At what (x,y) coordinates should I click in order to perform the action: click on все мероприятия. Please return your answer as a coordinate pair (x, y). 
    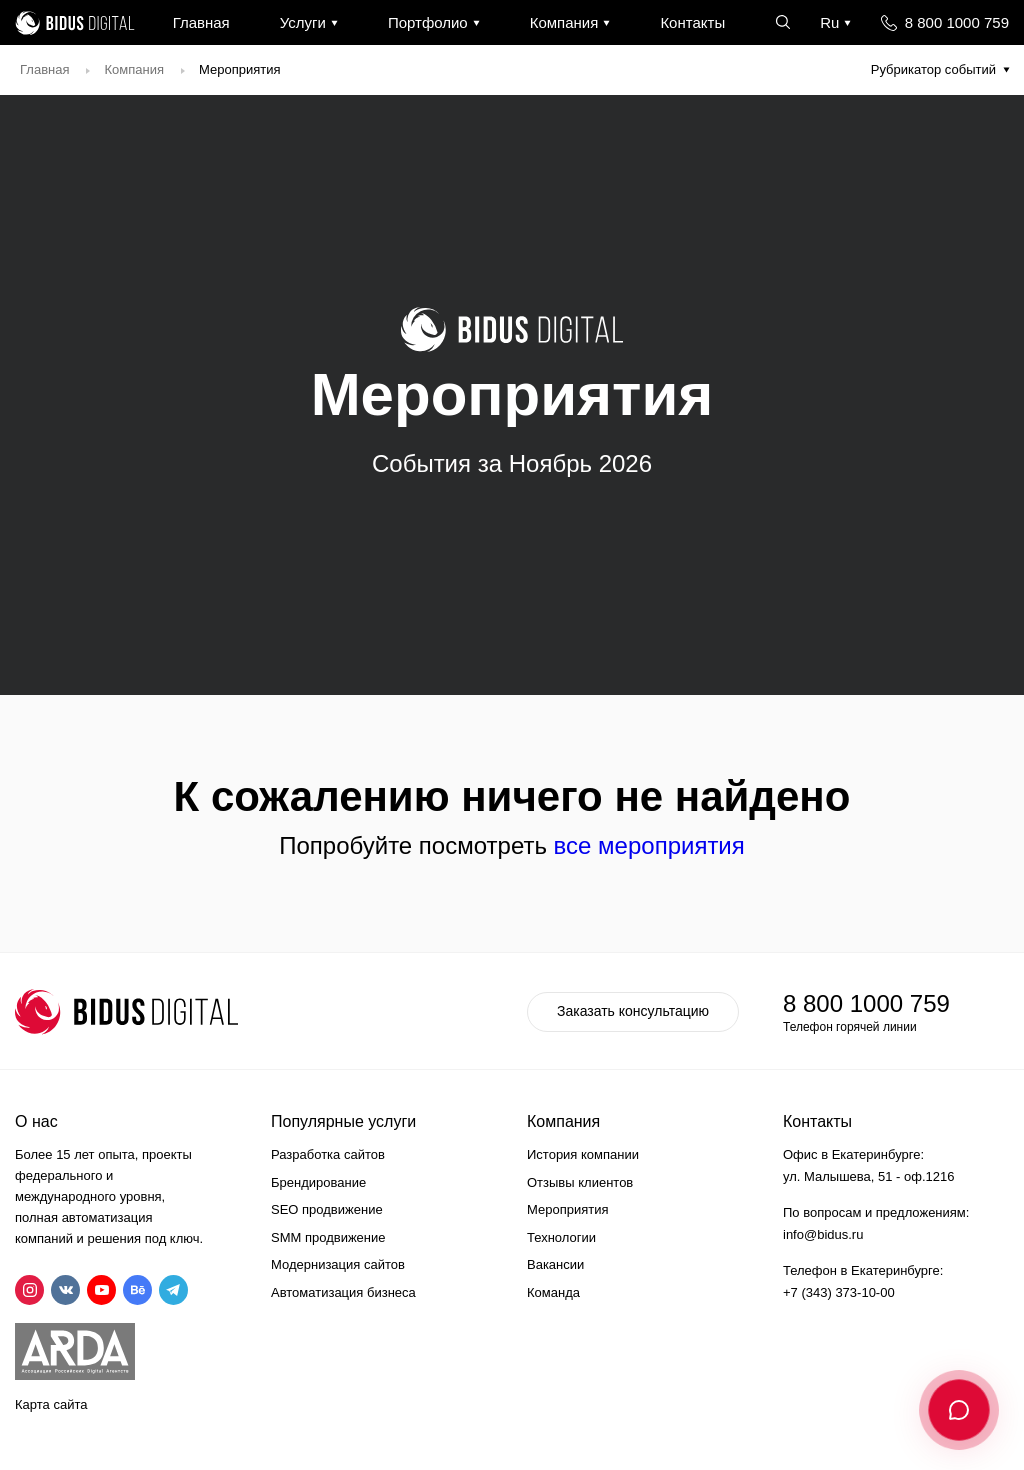
    Looking at the image, I should click on (649, 845).